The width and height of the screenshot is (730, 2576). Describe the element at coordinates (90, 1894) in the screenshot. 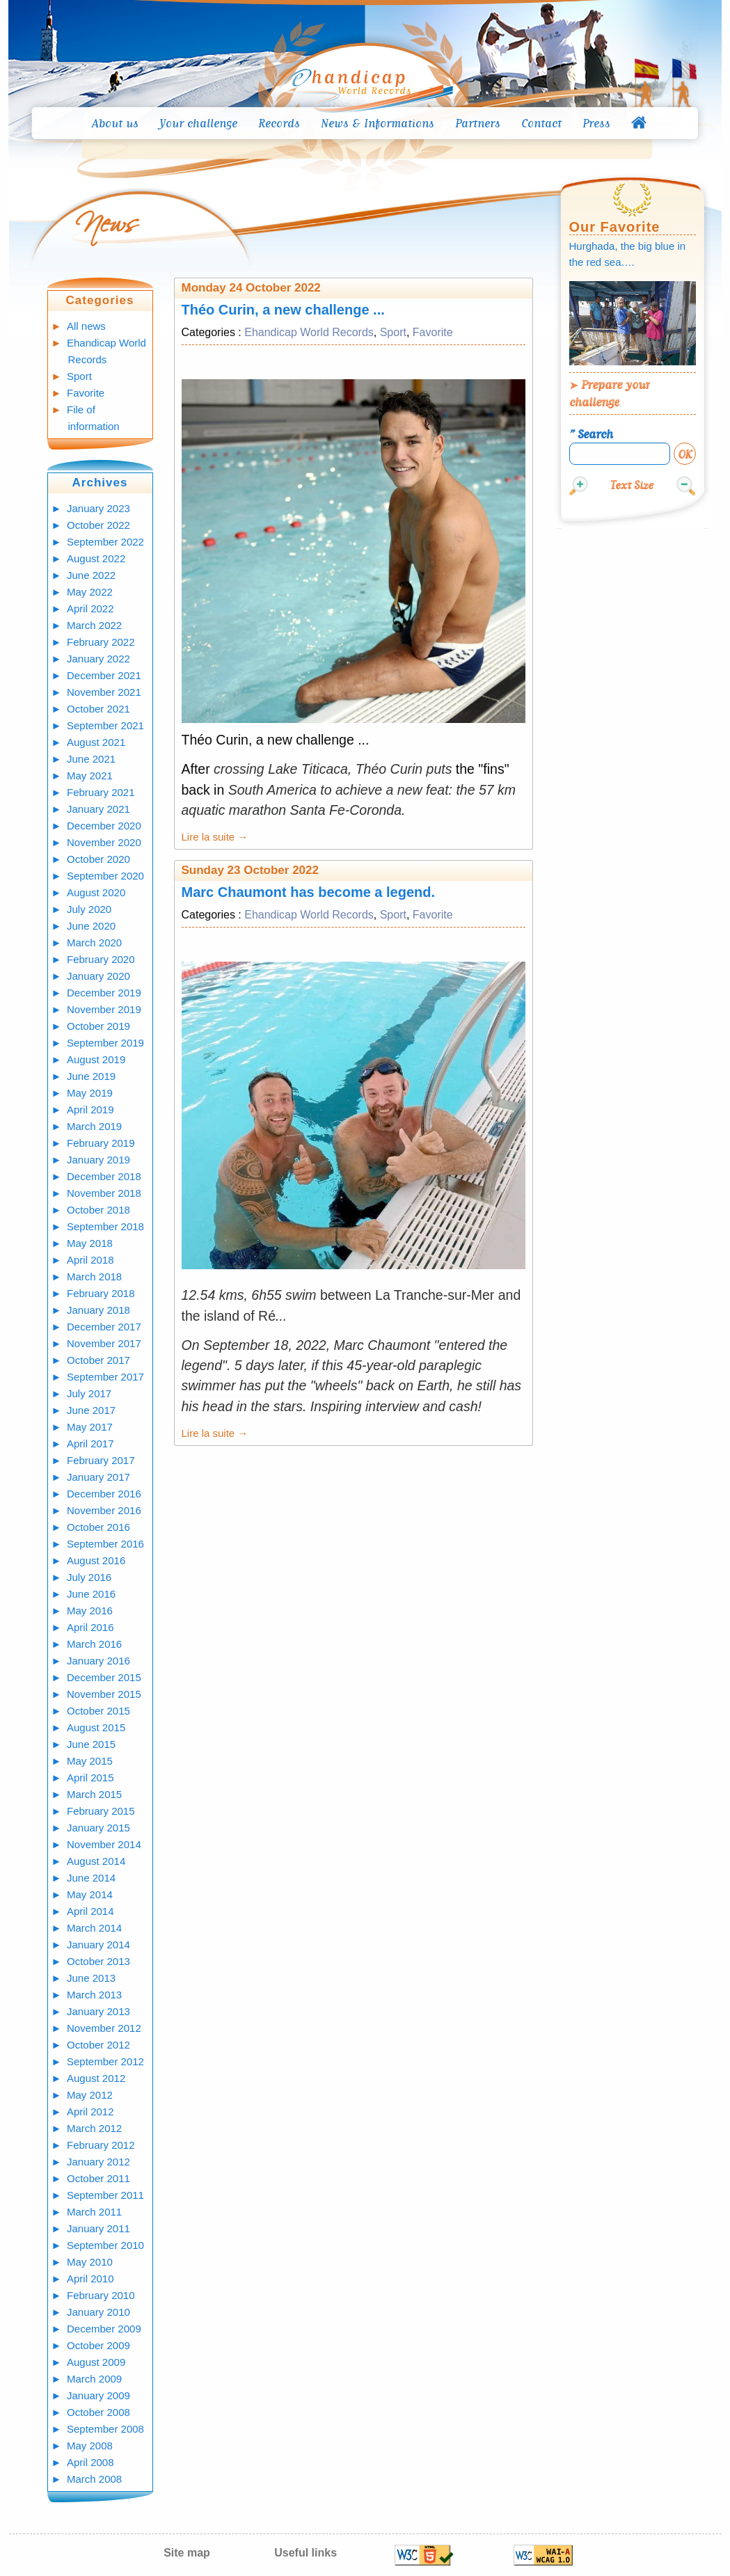

I see `May 2014` at that location.